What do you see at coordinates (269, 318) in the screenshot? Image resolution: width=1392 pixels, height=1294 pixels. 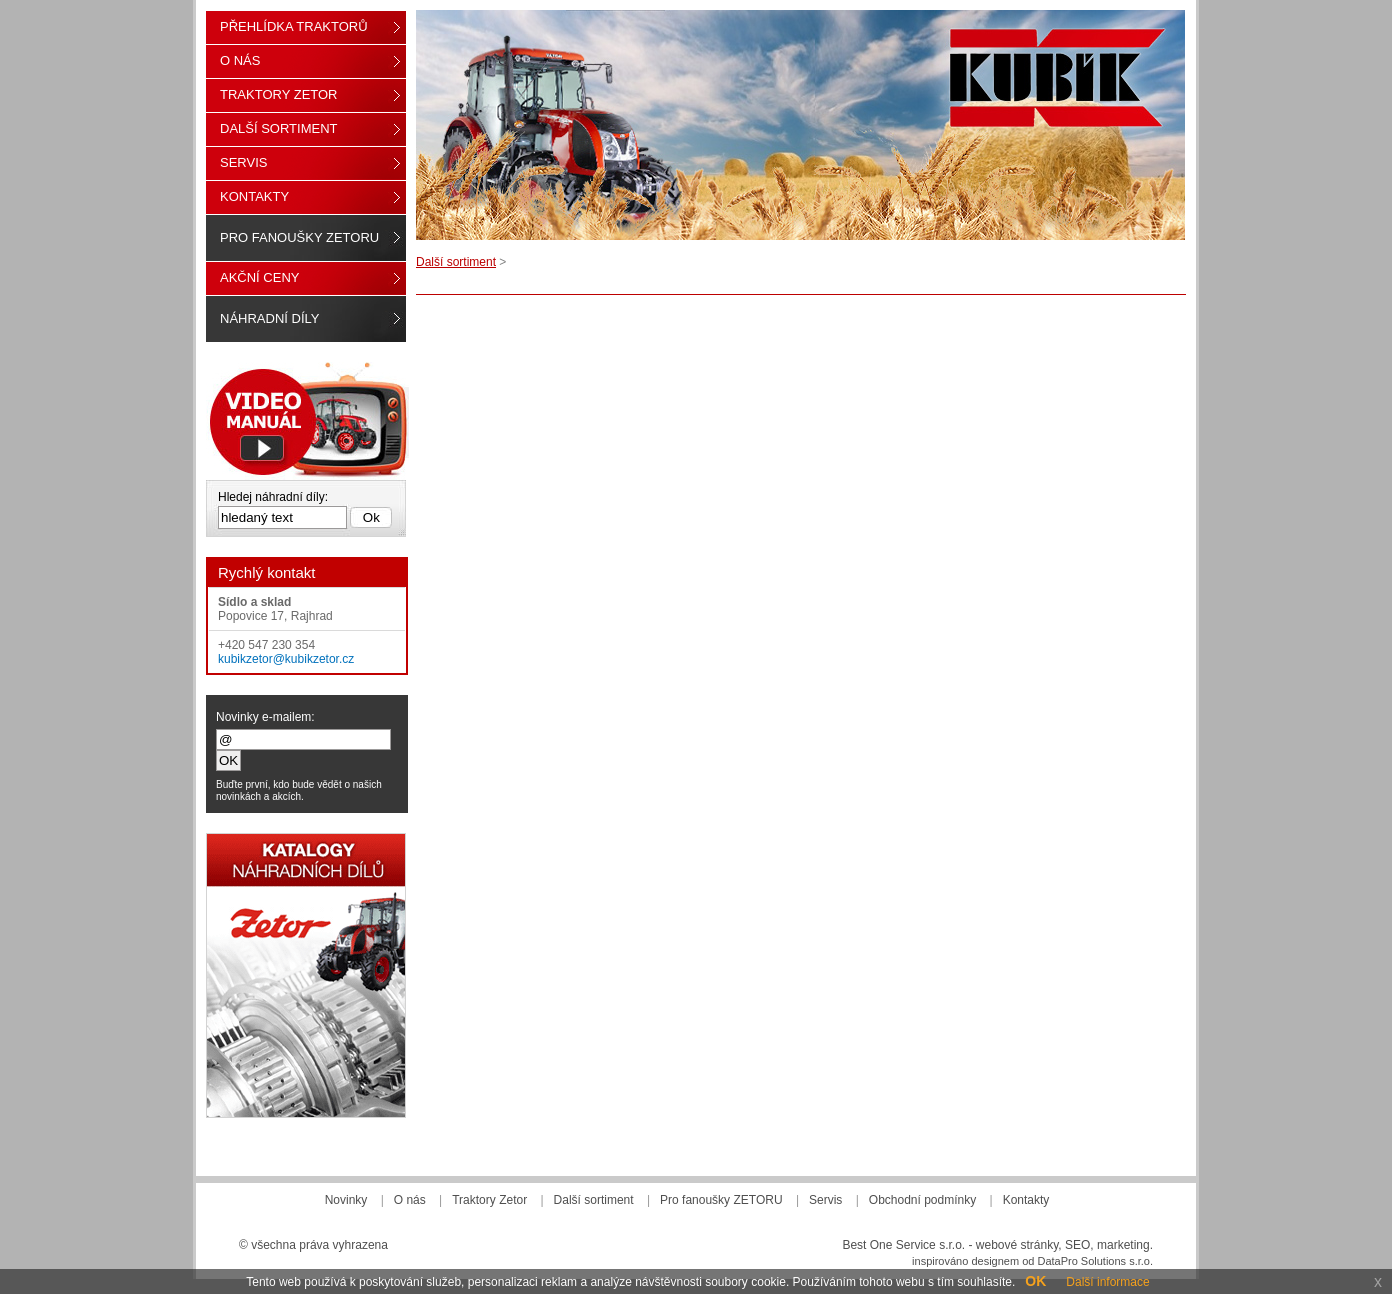 I see `Náhradní díly` at bounding box center [269, 318].